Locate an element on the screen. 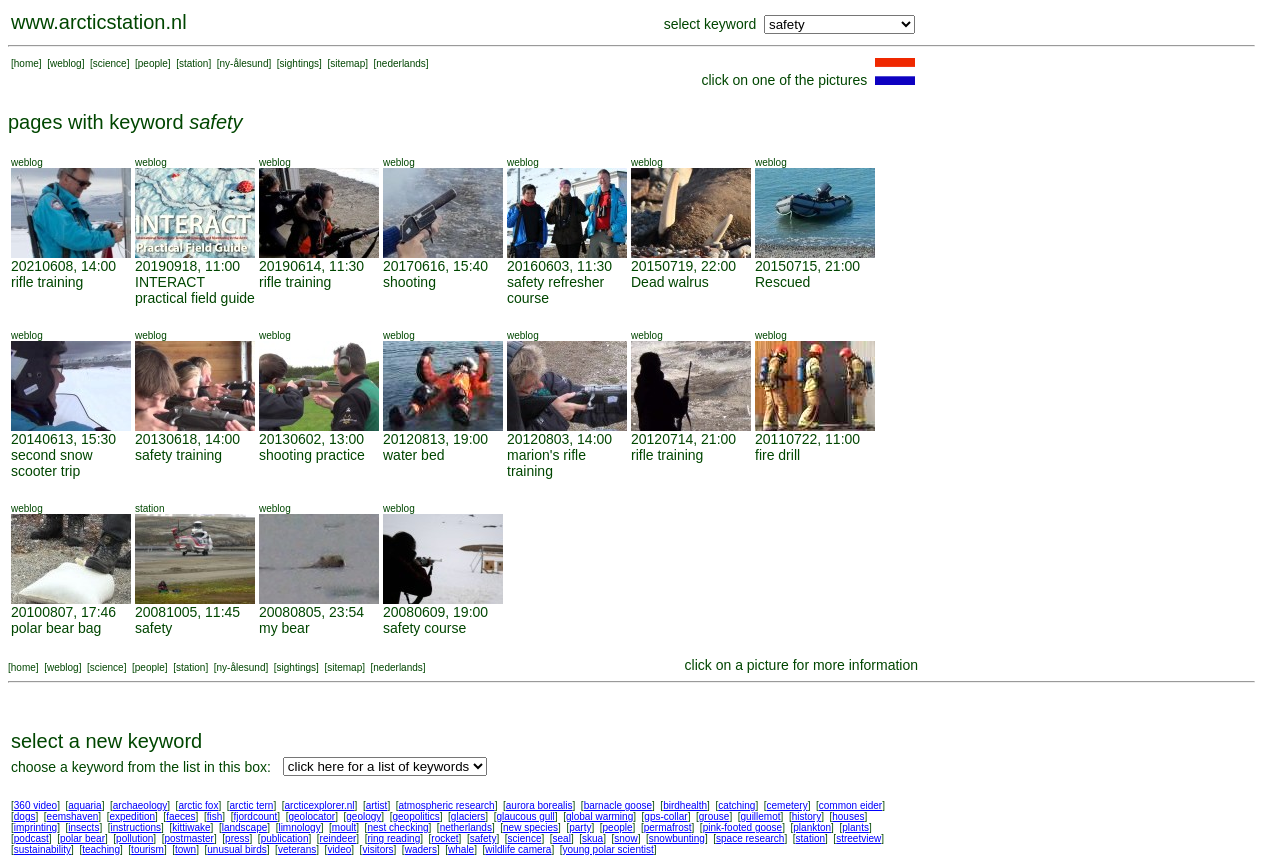 This screenshot has height=866, width=1263. instructions is located at coordinates (136, 827).